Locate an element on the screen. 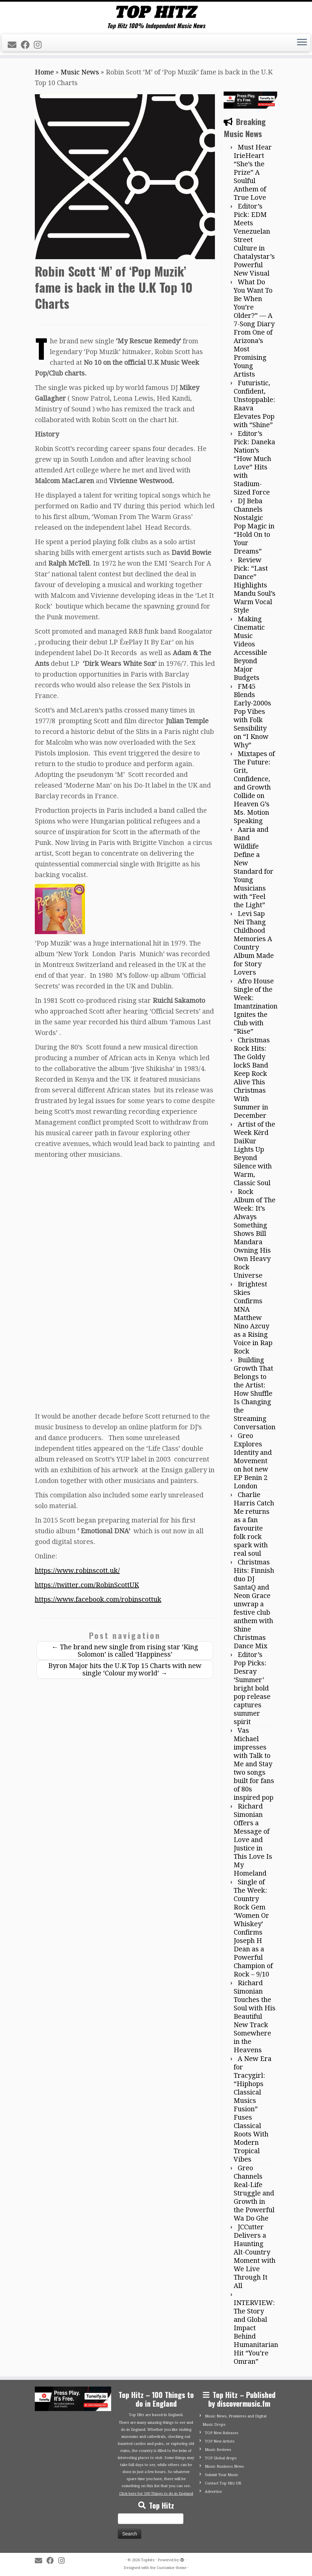  https://www.robinscott.uk/ is located at coordinates (77, 1570).